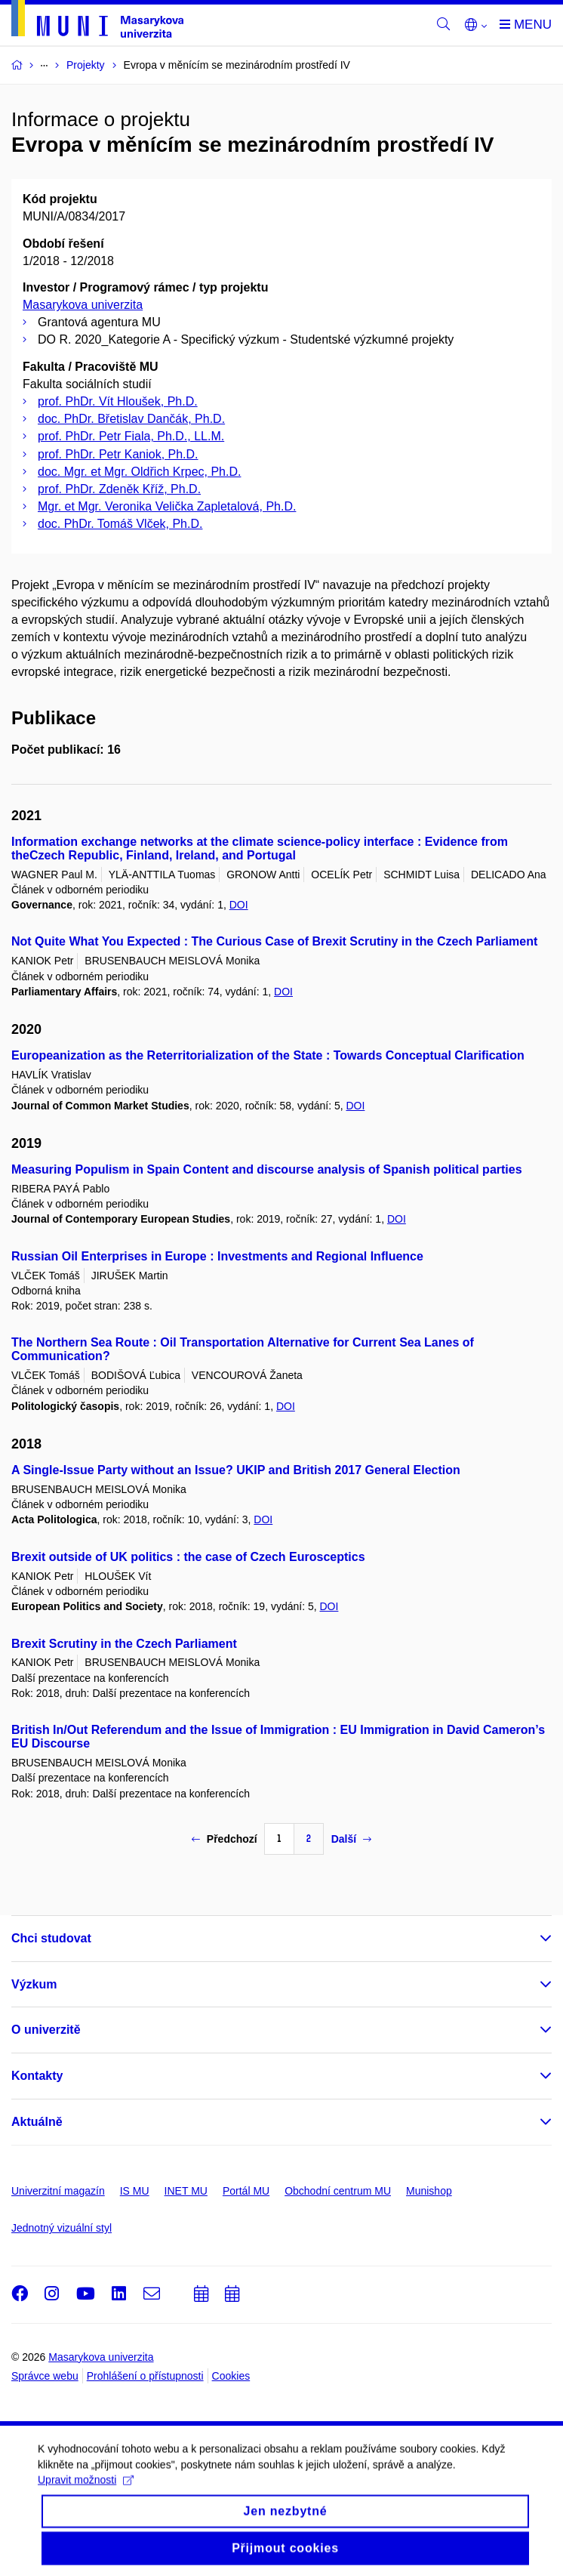 Image resolution: width=563 pixels, height=2576 pixels. I want to click on doc. PhDr. Břetislav Dančák, Ph.D., so click(131, 418).